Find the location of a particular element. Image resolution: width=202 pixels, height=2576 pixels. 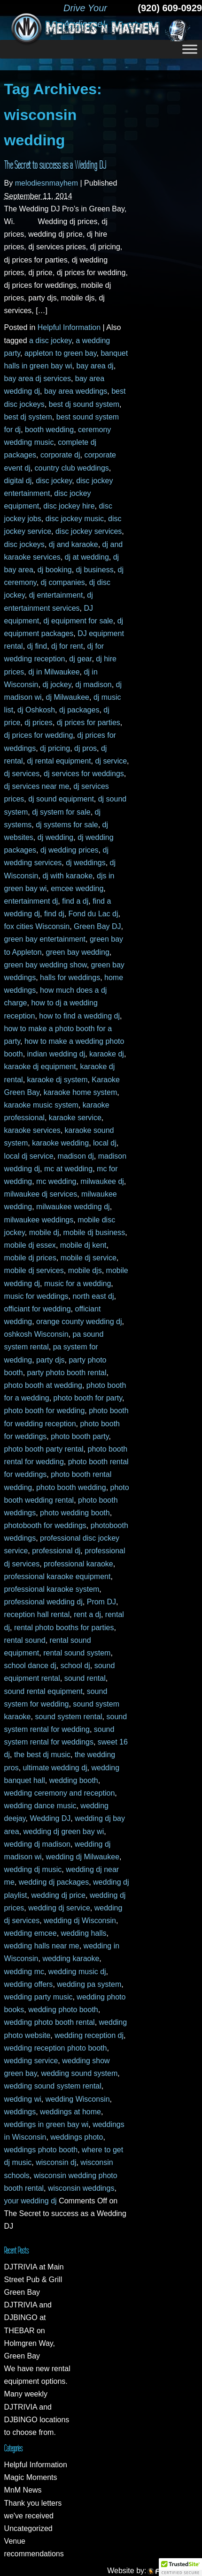

wedding party music is located at coordinates (38, 1997).